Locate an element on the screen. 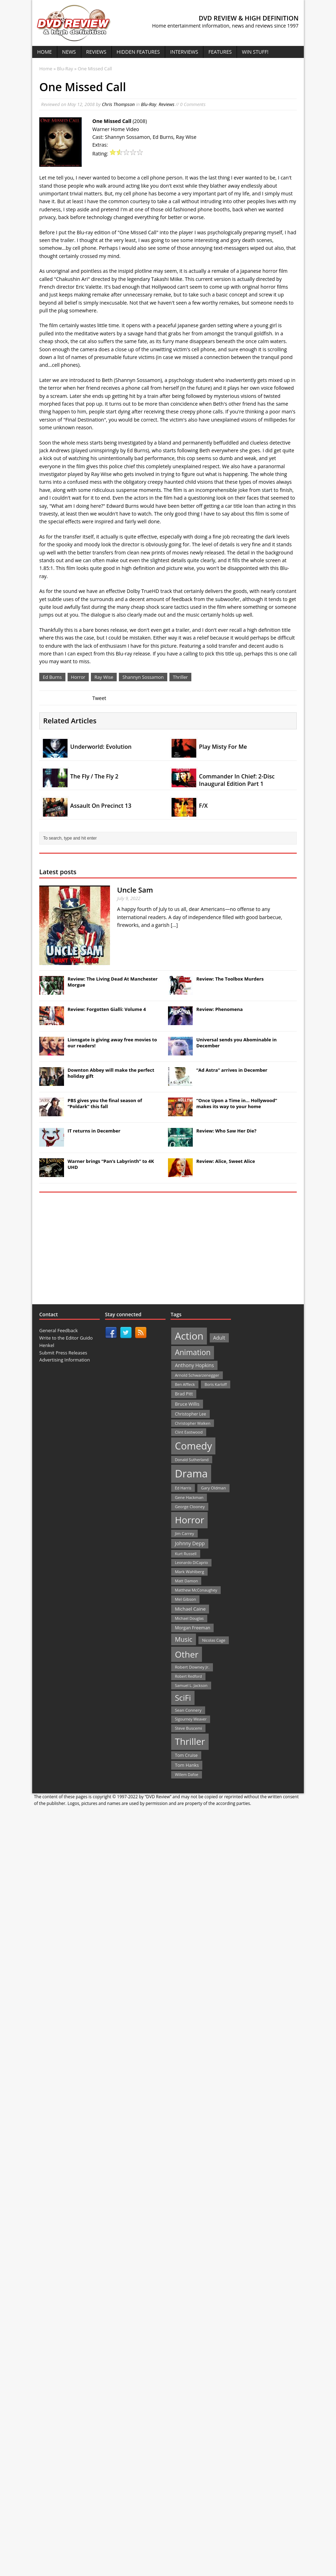 The image size is (336, 2576). Sean Connery [Sean Connery (23 items)] is located at coordinates (188, 1710).